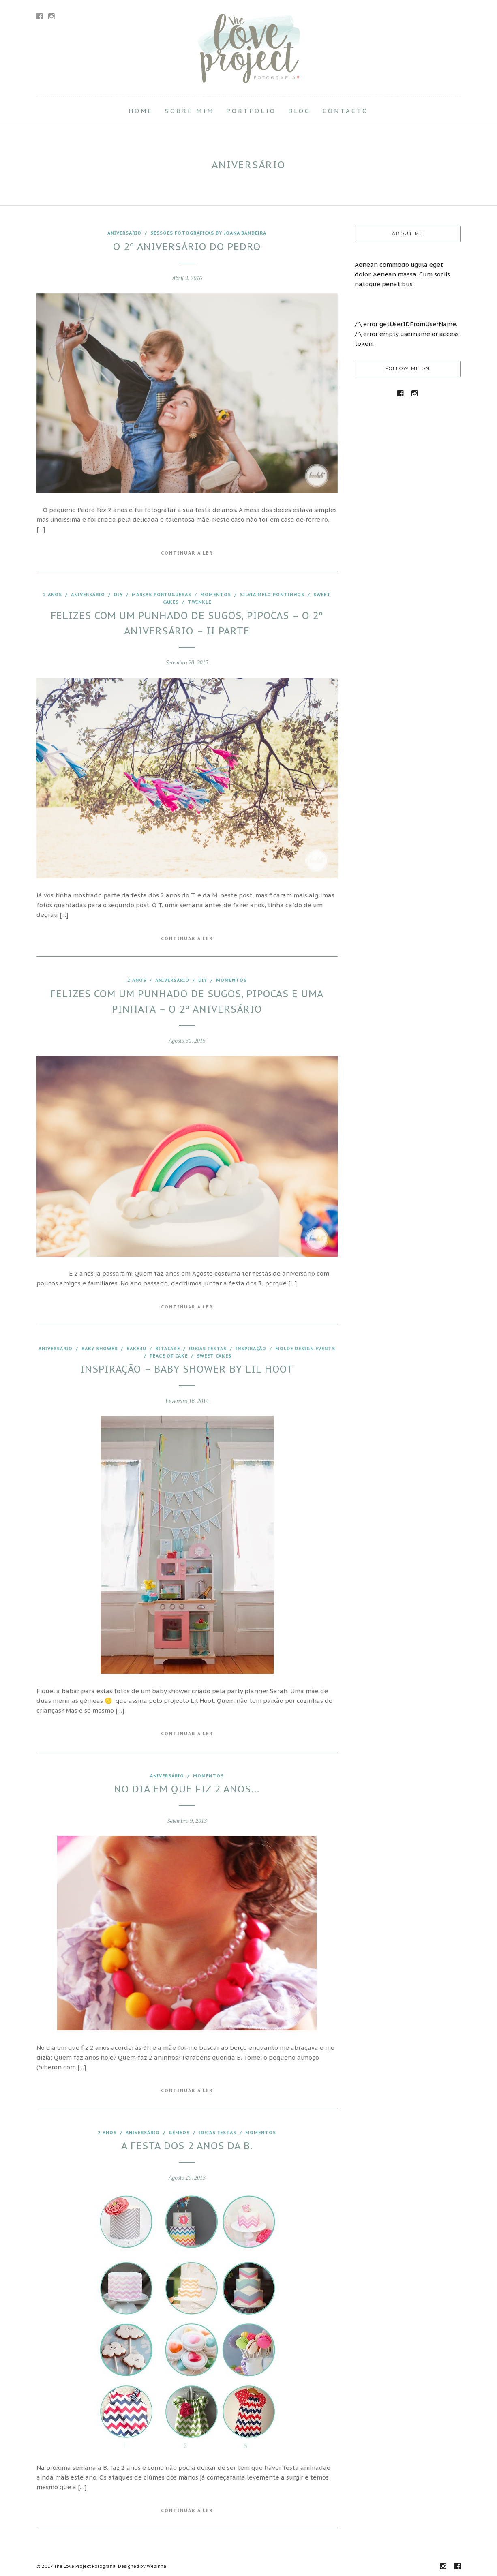 This screenshot has height=2576, width=497. Describe the element at coordinates (167, 1348) in the screenshot. I see `Bitacake` at that location.